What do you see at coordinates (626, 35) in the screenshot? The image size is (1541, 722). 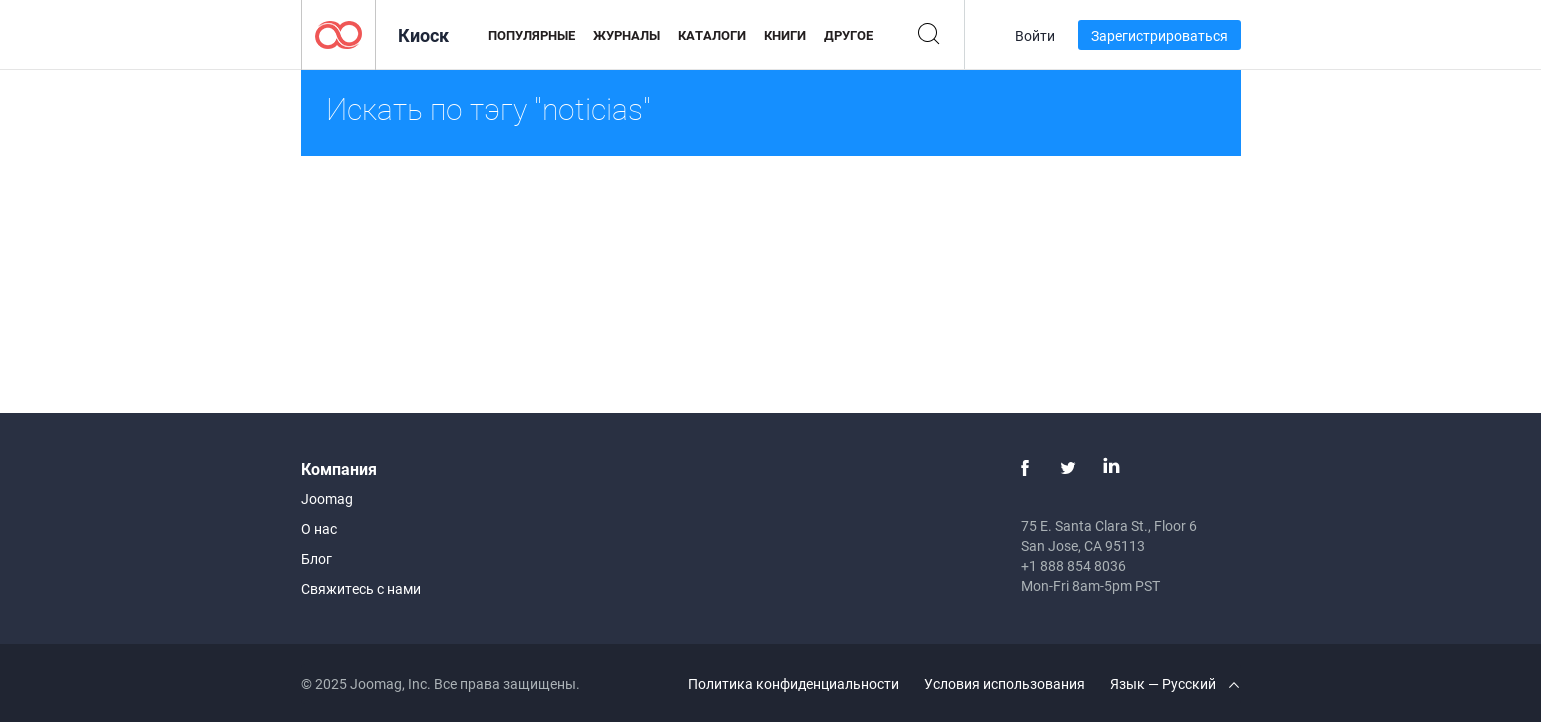 I see `Журналы` at bounding box center [626, 35].